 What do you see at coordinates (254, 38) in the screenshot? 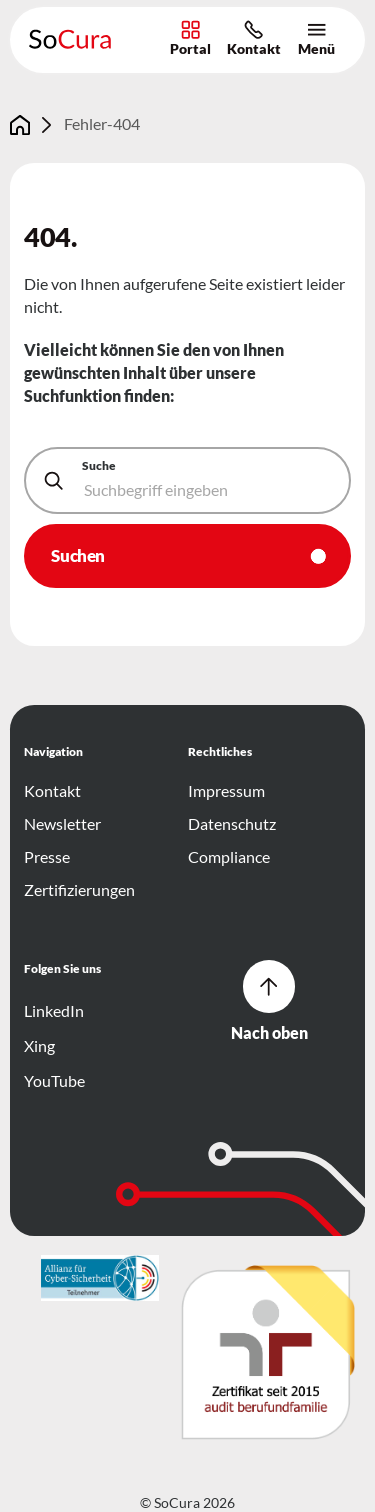
I see `Kontakt` at bounding box center [254, 38].